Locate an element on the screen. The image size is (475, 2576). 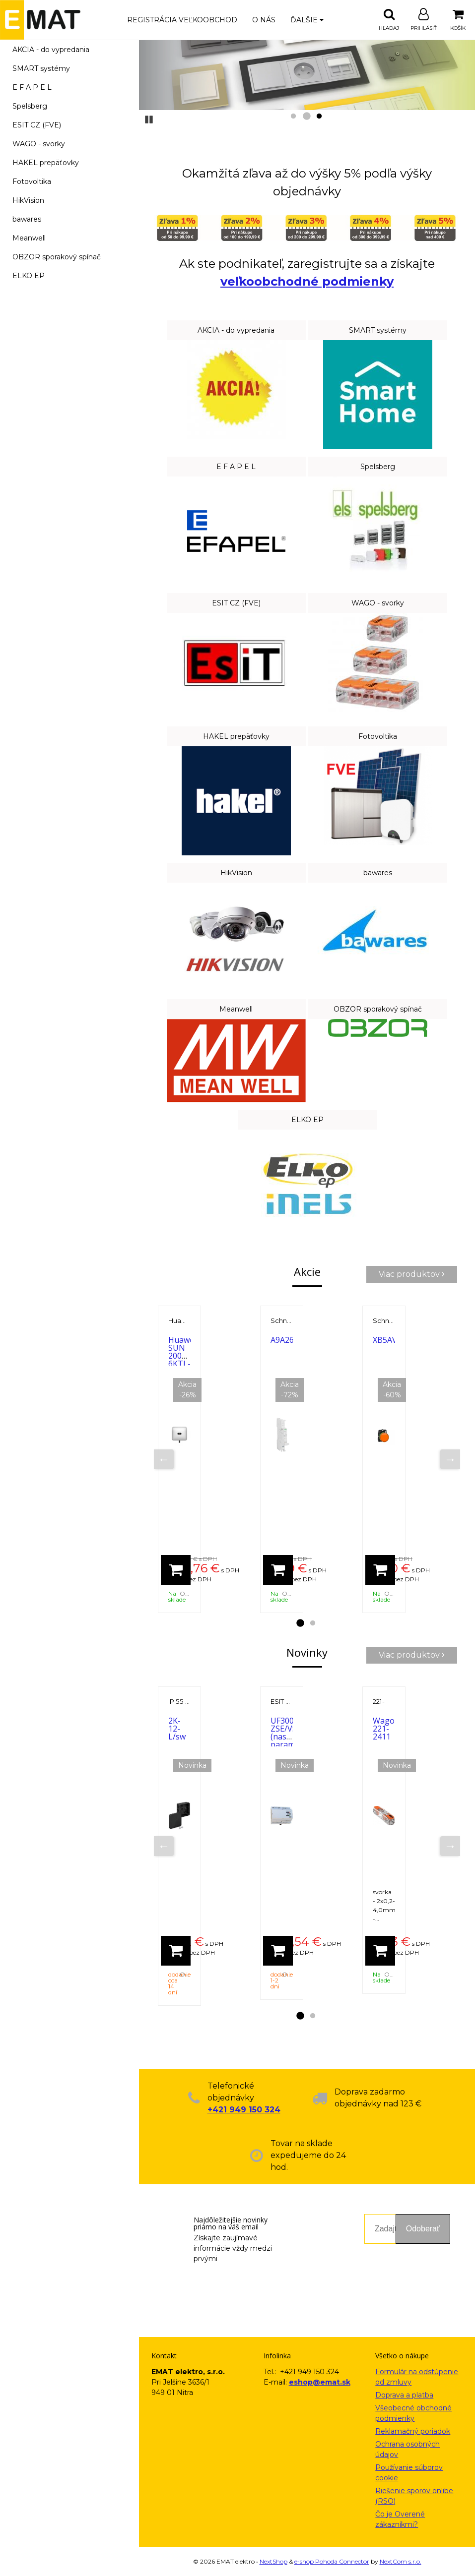
Reklamačný poriadok is located at coordinates (412, 2431).